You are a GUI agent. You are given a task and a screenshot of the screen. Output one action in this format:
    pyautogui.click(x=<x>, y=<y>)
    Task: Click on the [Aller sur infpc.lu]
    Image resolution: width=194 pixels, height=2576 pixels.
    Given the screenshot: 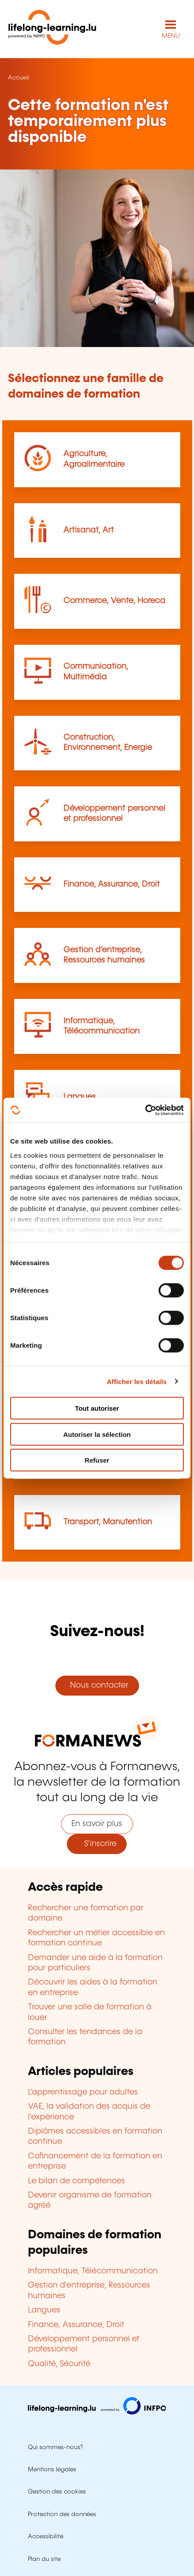 What is the action you would take?
    pyautogui.click(x=97, y=2412)
    